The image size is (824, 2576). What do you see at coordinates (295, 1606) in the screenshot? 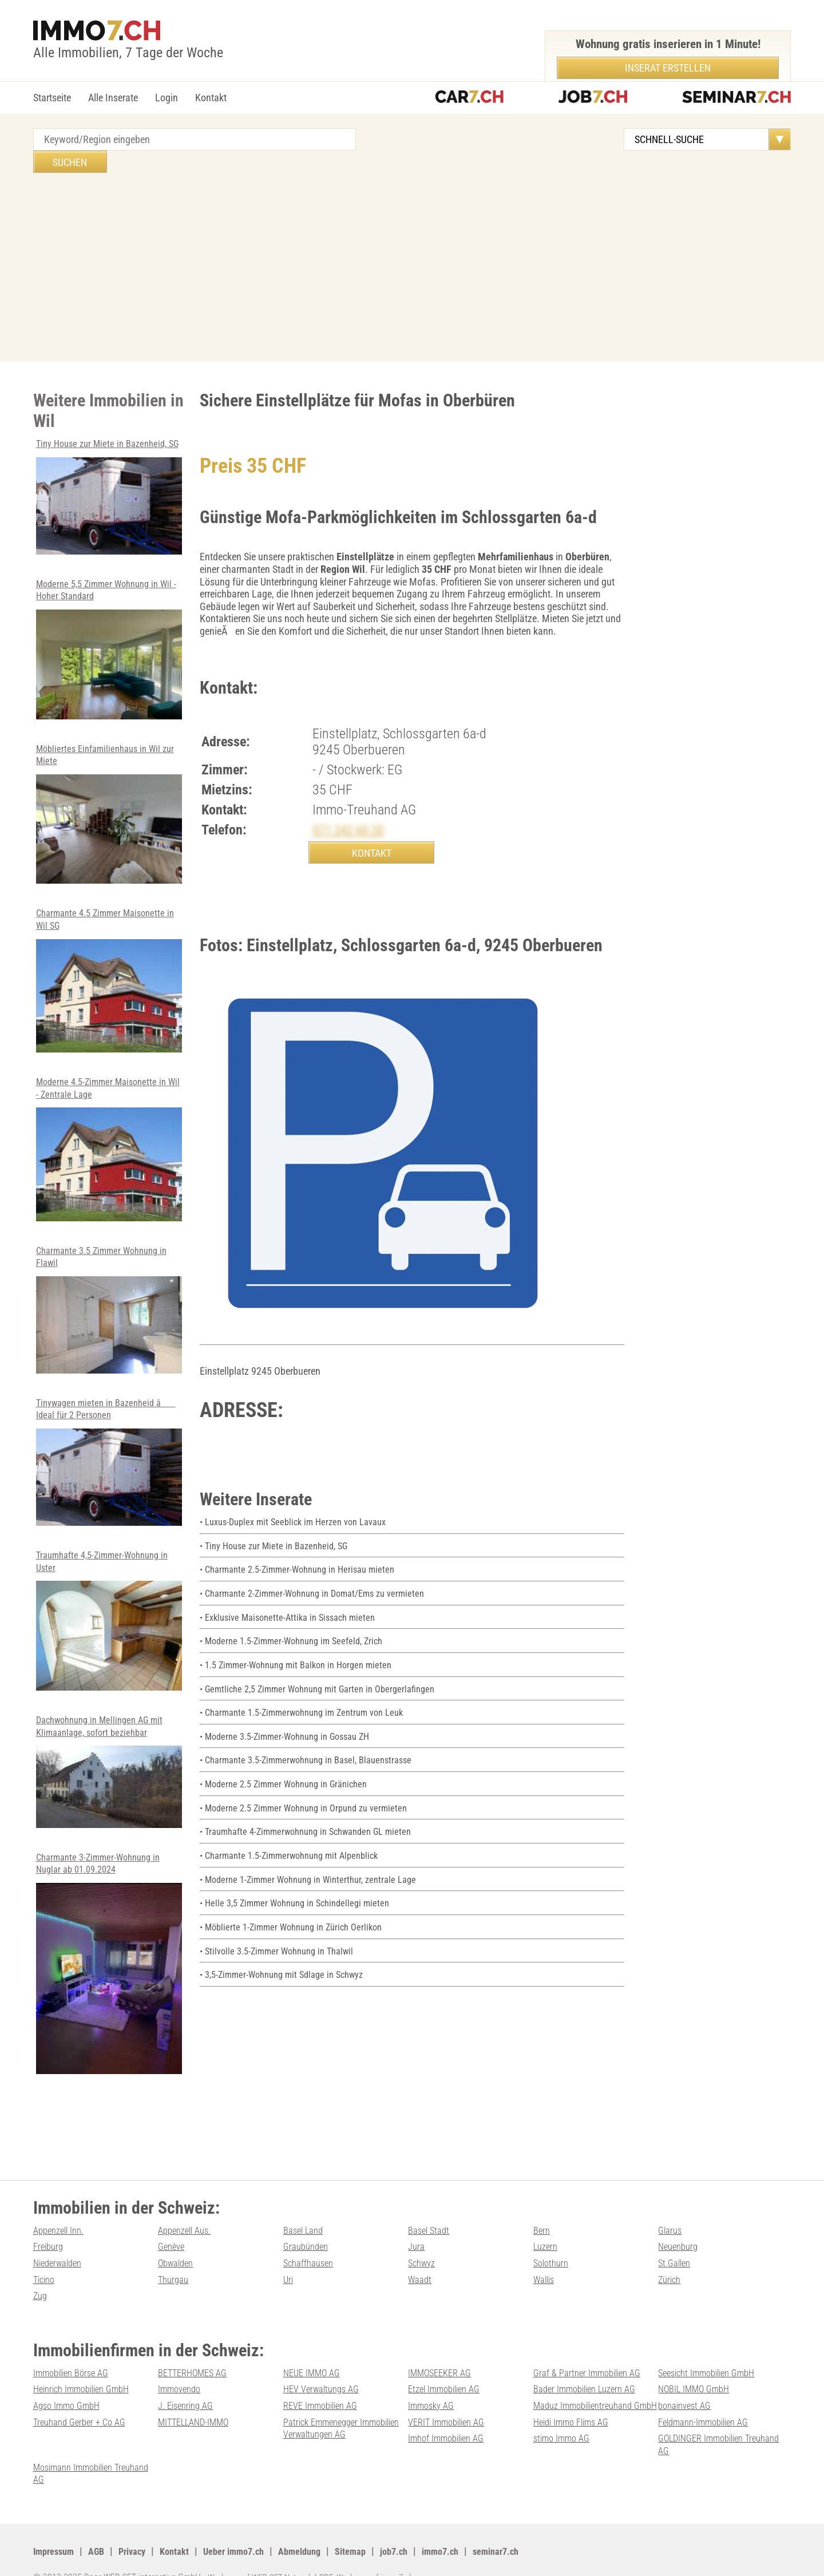
I see `• Exklusive Maisonette-Attika in Sissach mieten` at bounding box center [295, 1606].